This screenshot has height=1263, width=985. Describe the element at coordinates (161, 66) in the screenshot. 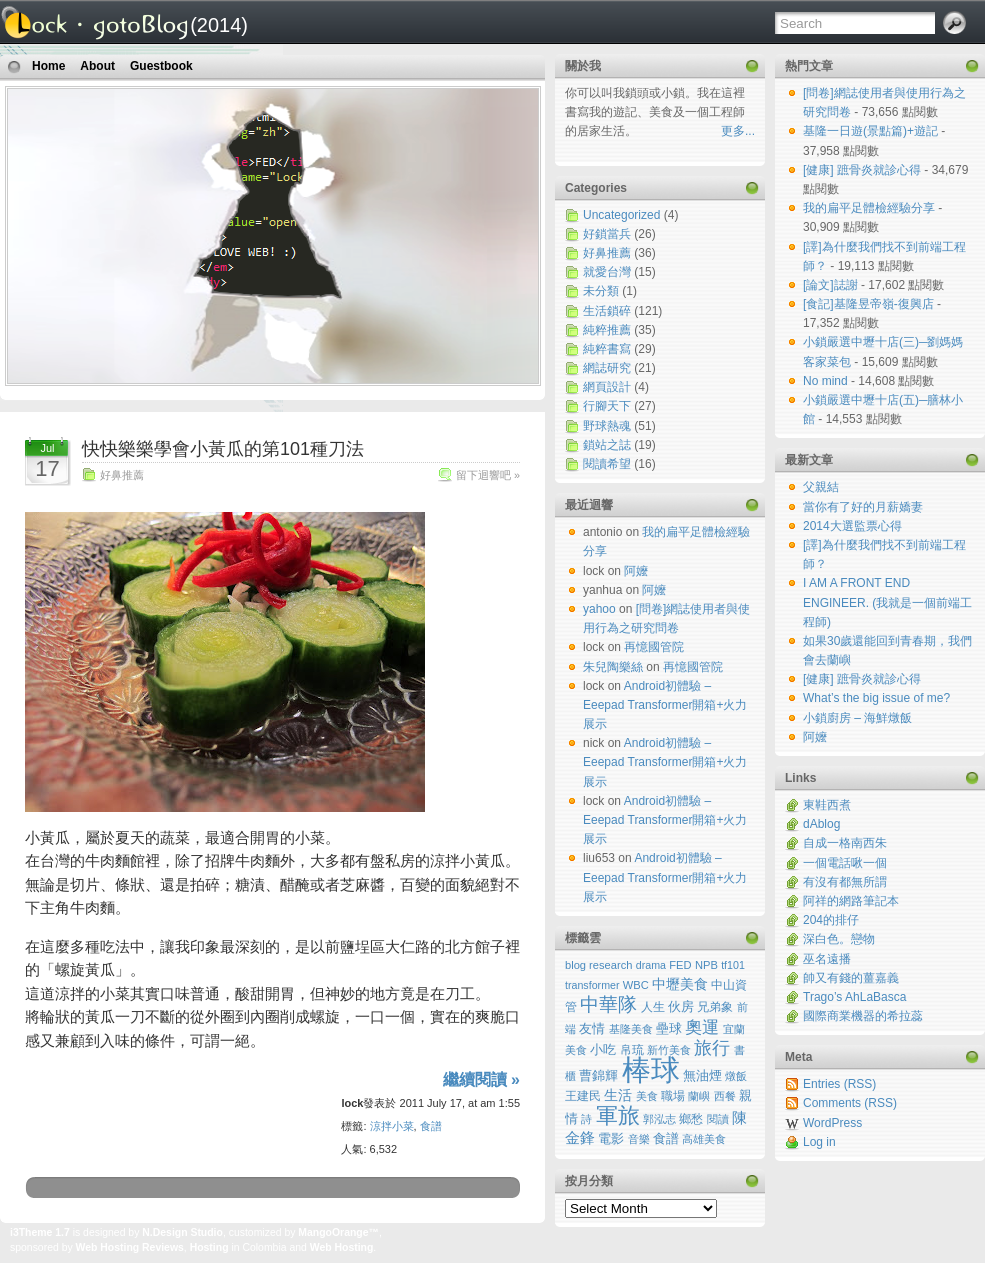

I see `Guestbook` at that location.